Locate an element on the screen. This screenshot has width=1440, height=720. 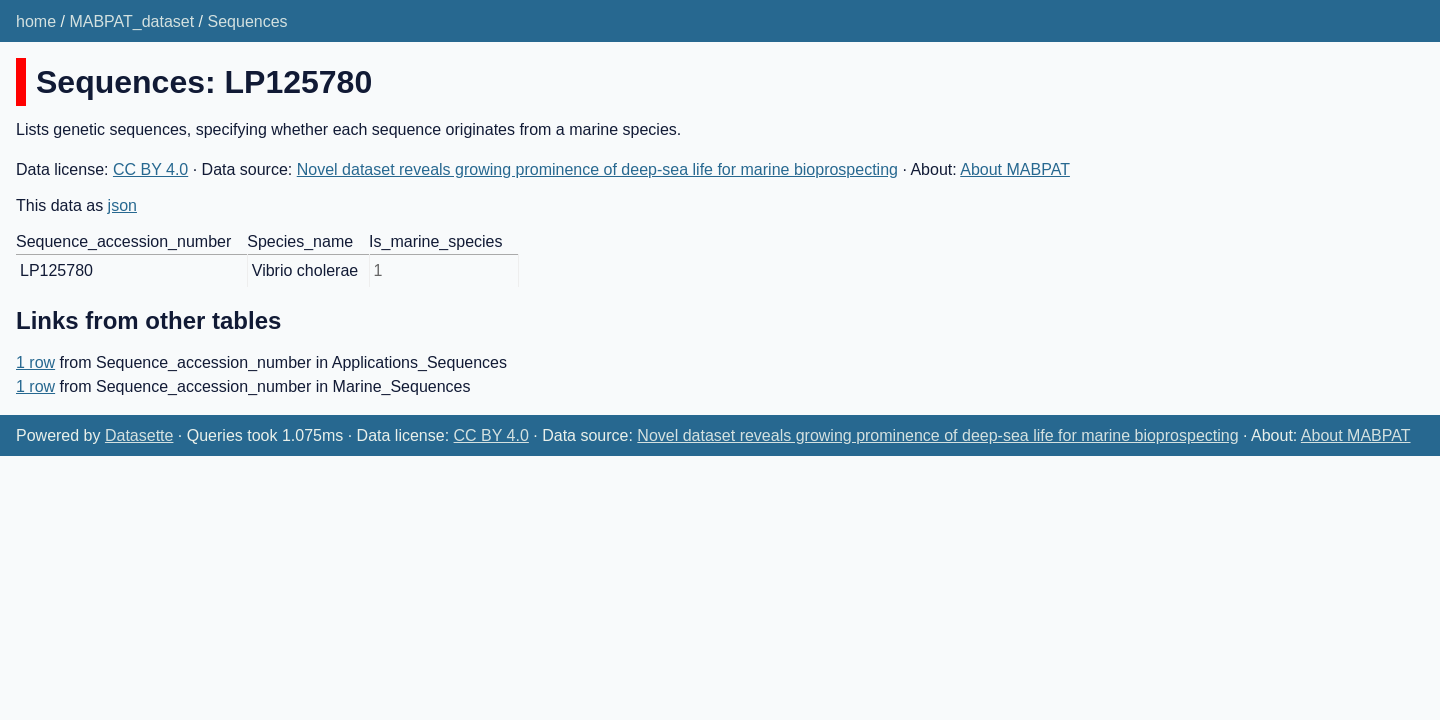
Novel dataset reveals growing prominence of deep-sea life for marine bioprospecting is located at coordinates (597, 169).